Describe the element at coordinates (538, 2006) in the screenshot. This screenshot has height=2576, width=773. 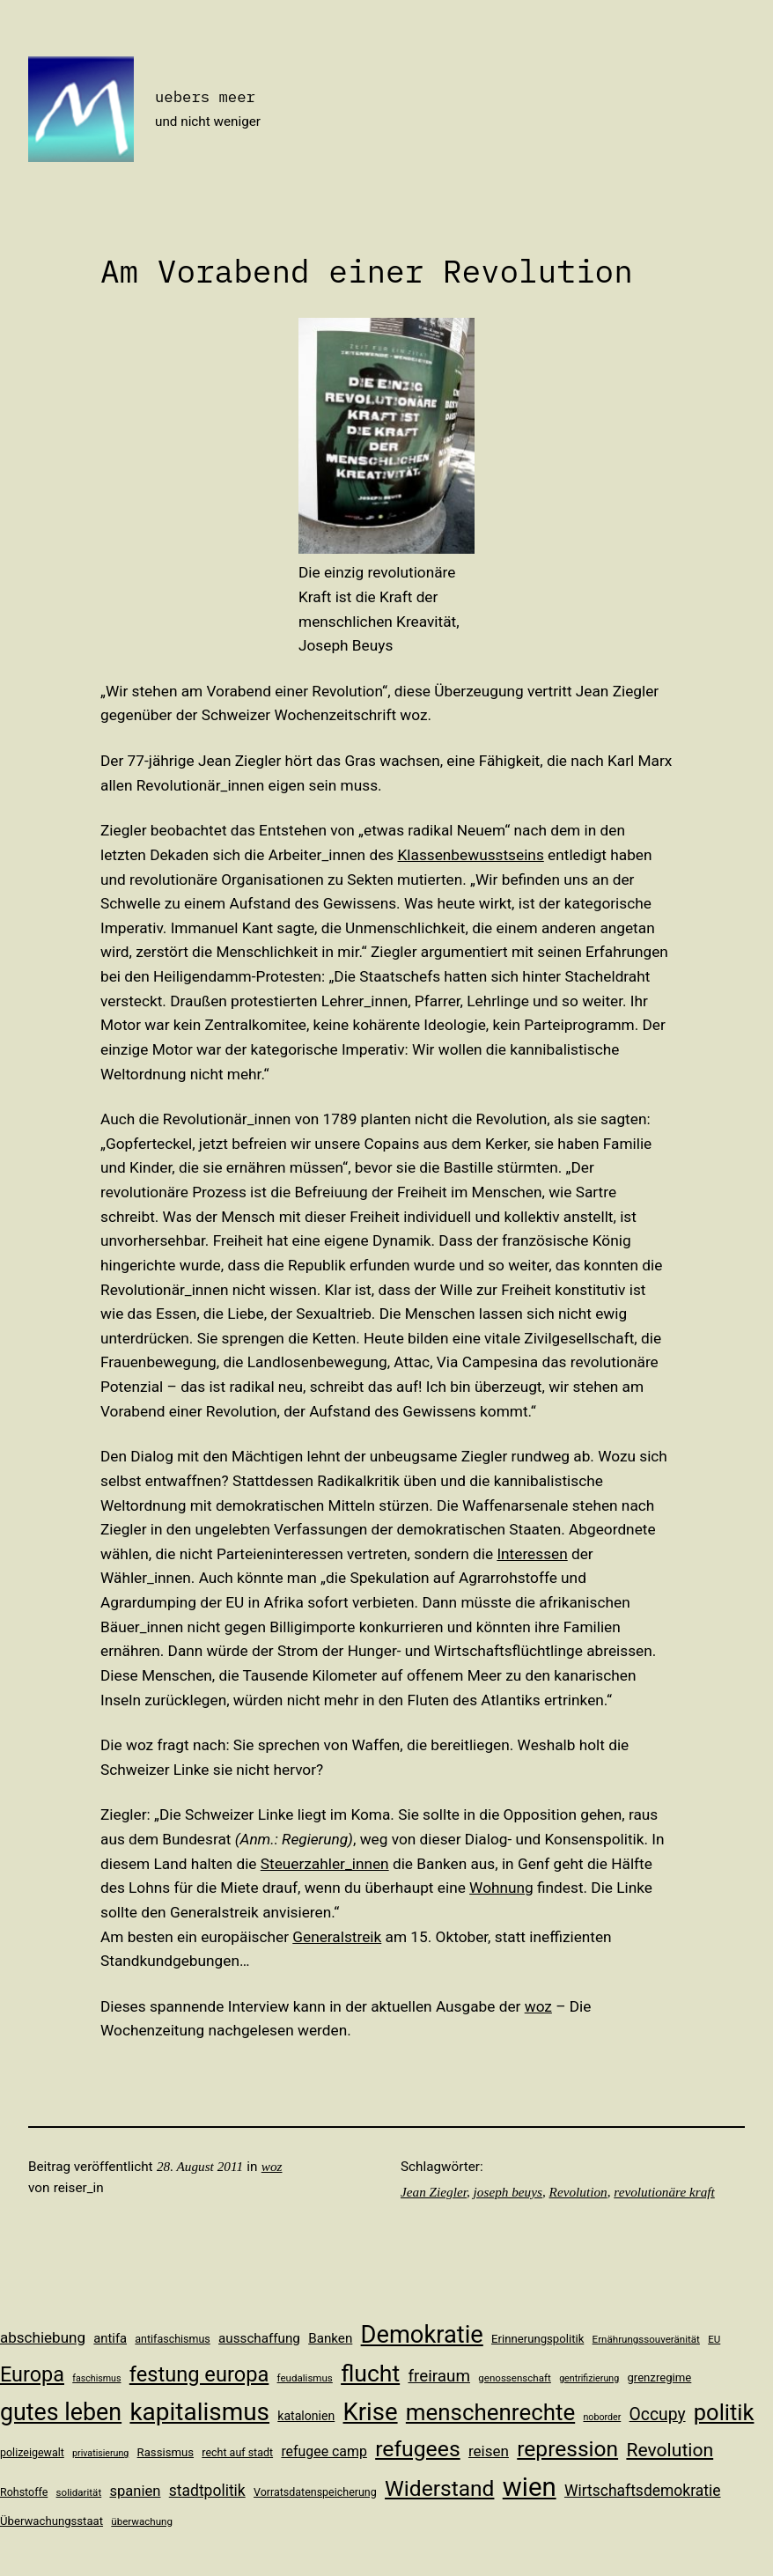
I see `woz` at that location.